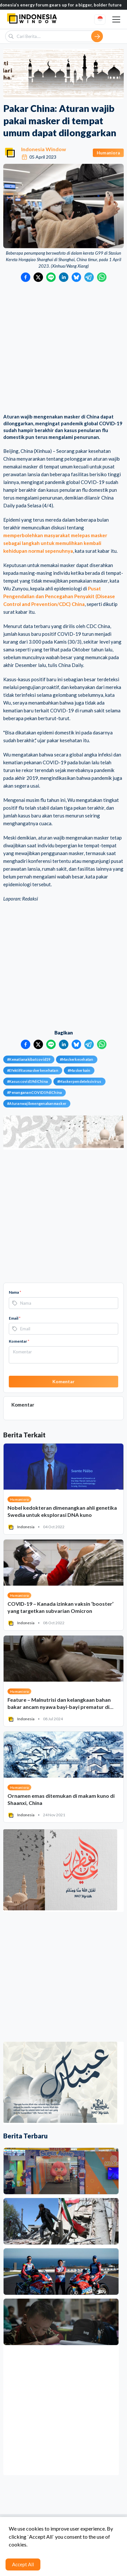  What do you see at coordinates (19, 1341) in the screenshot?
I see `Komentar` at bounding box center [19, 1341].